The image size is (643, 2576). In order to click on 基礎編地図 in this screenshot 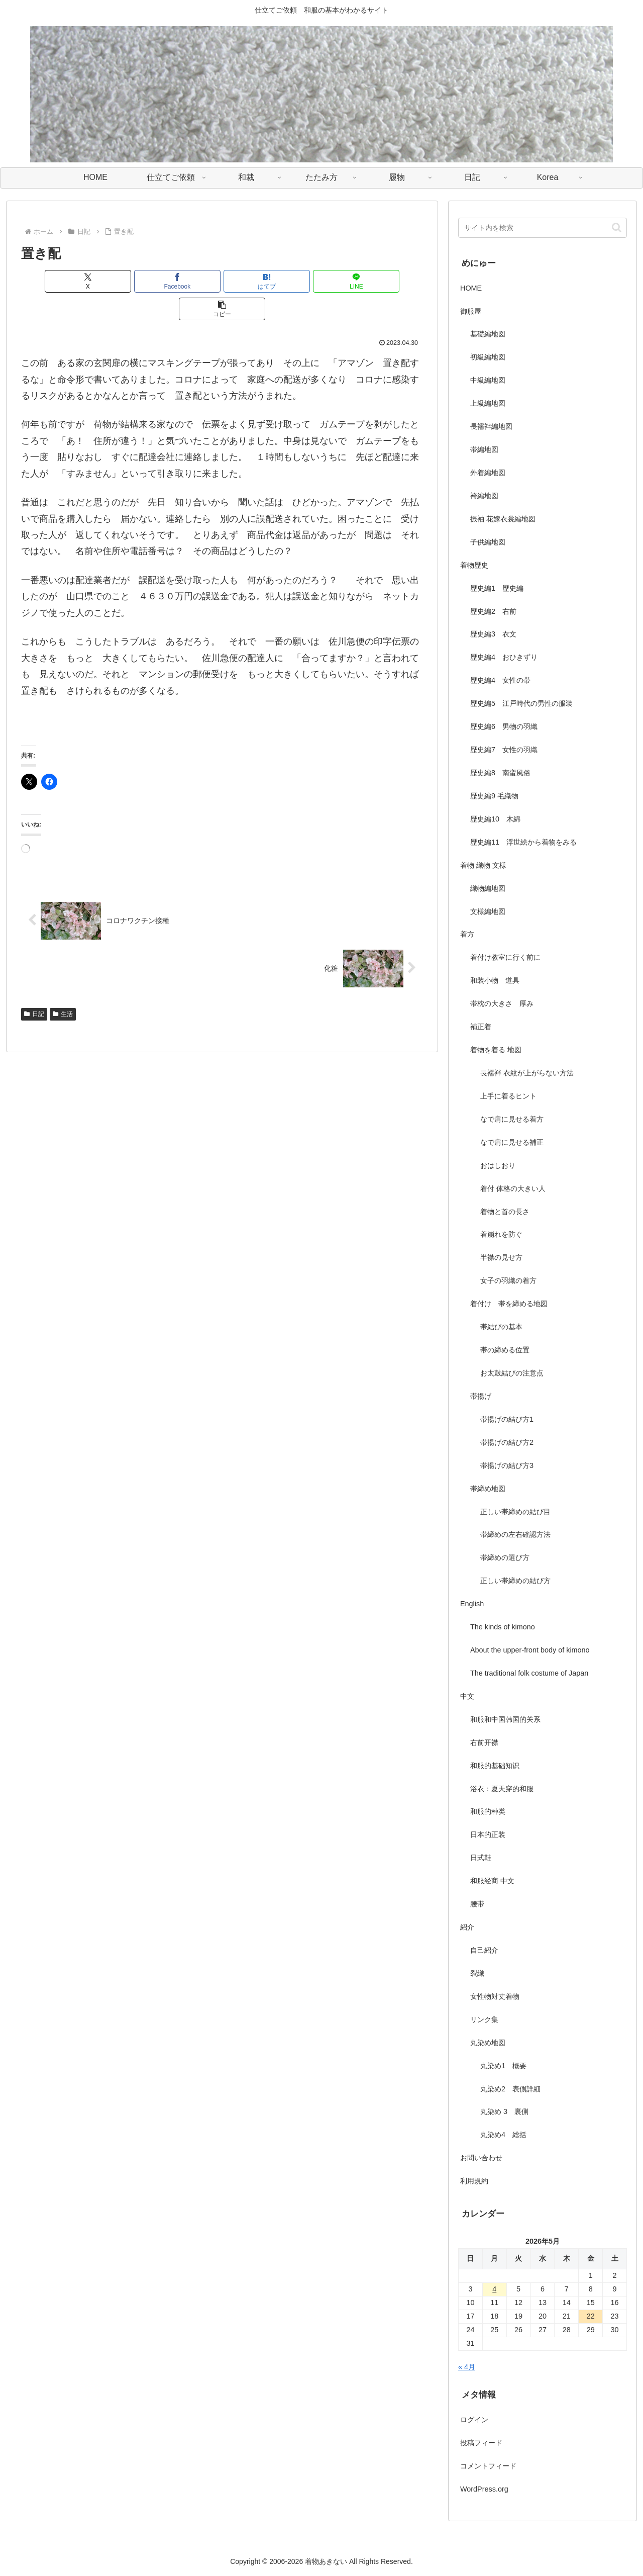, I will do `click(487, 334)`.